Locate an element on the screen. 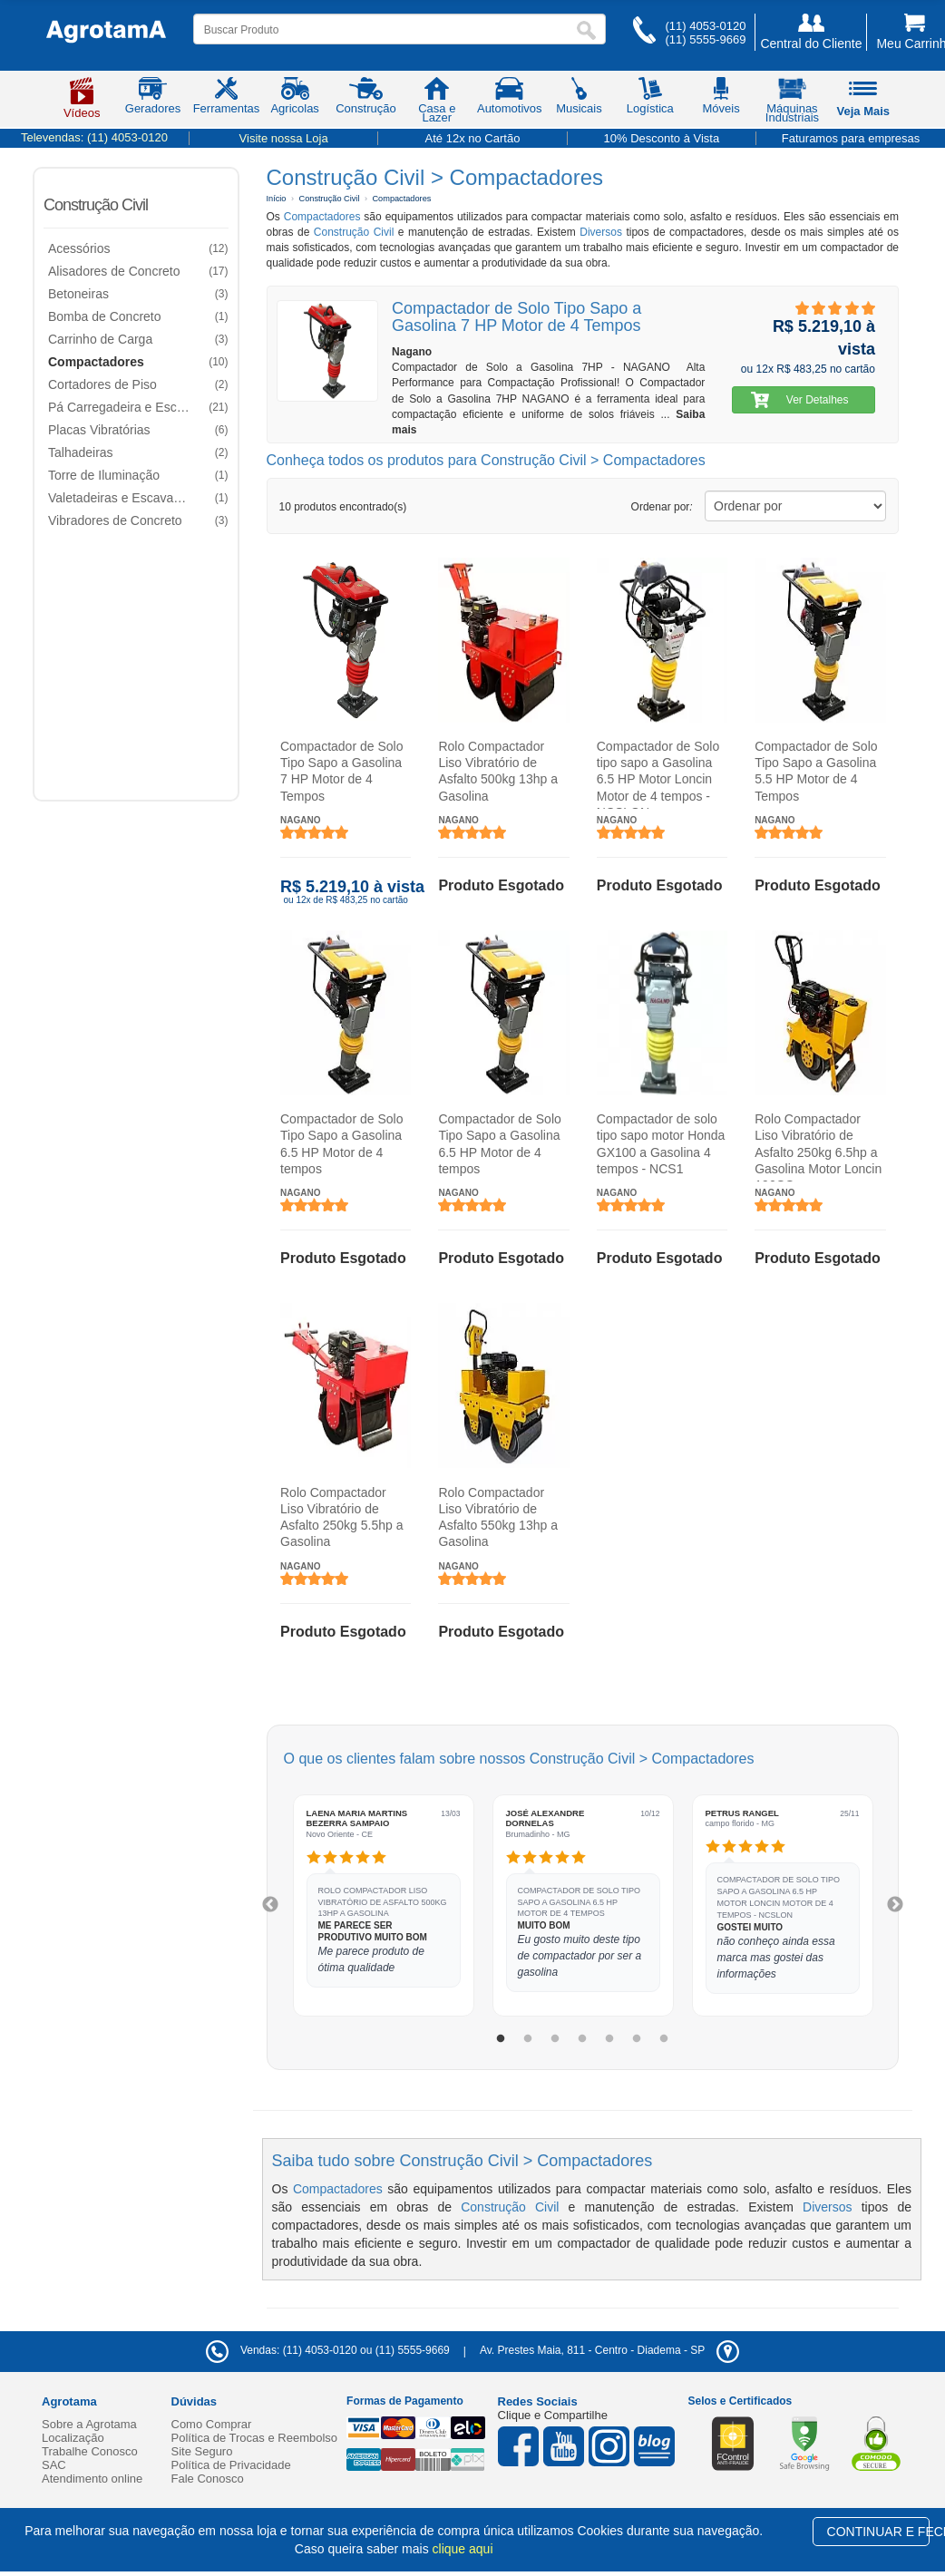 This screenshot has height=2576, width=945. Previous is located at coordinates (270, 1905).